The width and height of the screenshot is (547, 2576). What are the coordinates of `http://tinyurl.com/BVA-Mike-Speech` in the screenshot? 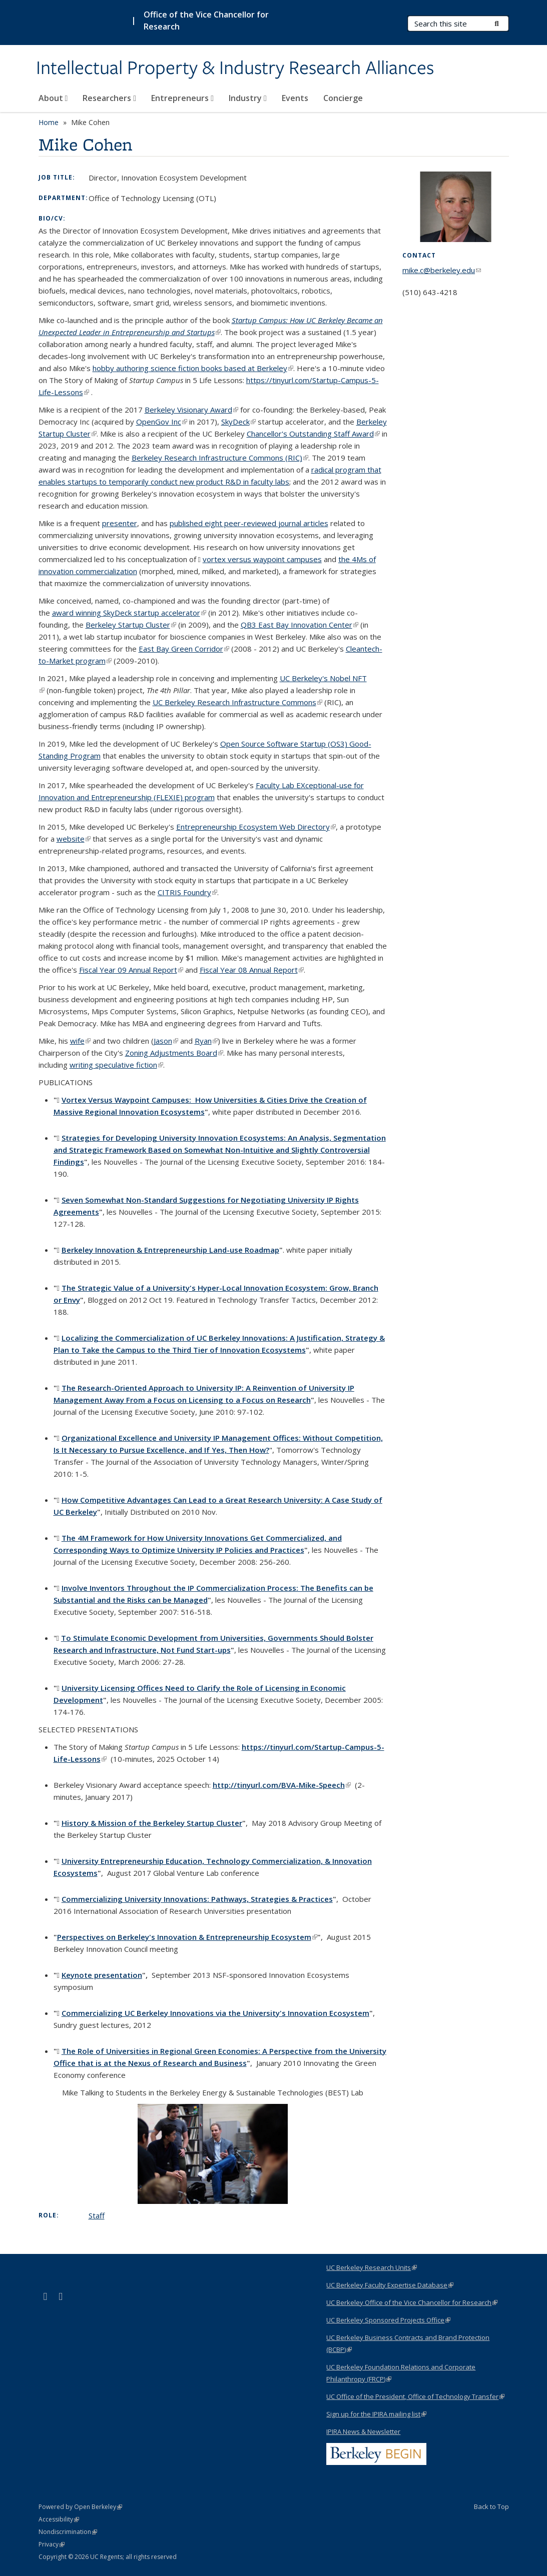 It's located at (282, 1785).